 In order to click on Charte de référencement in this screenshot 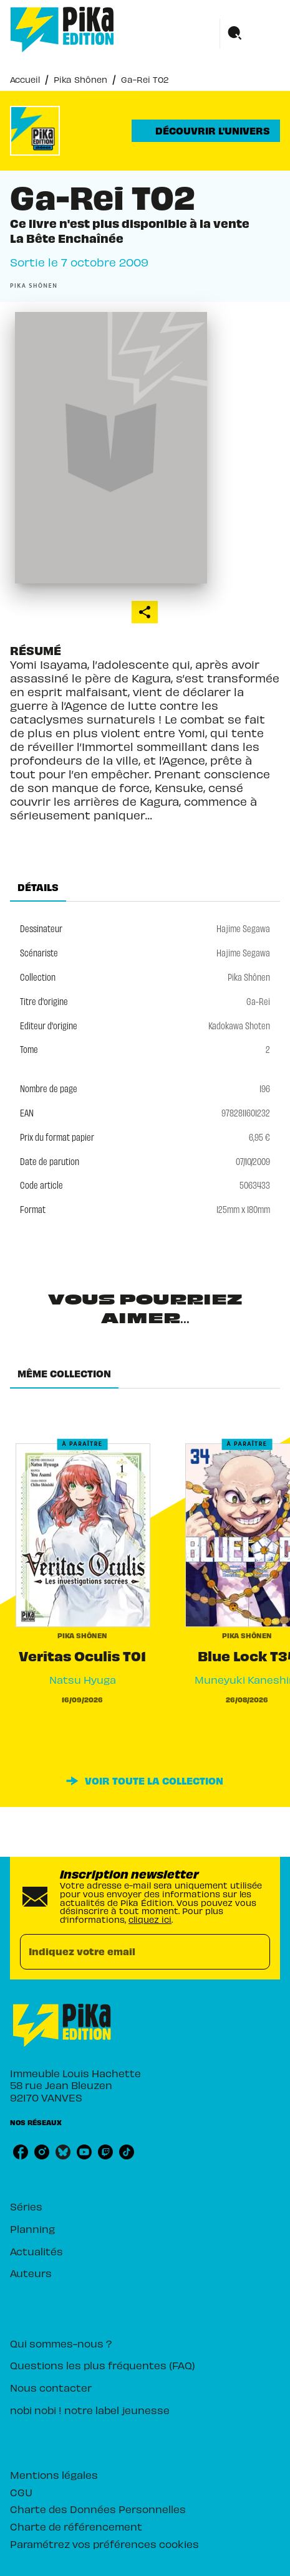, I will do `click(76, 2526)`.